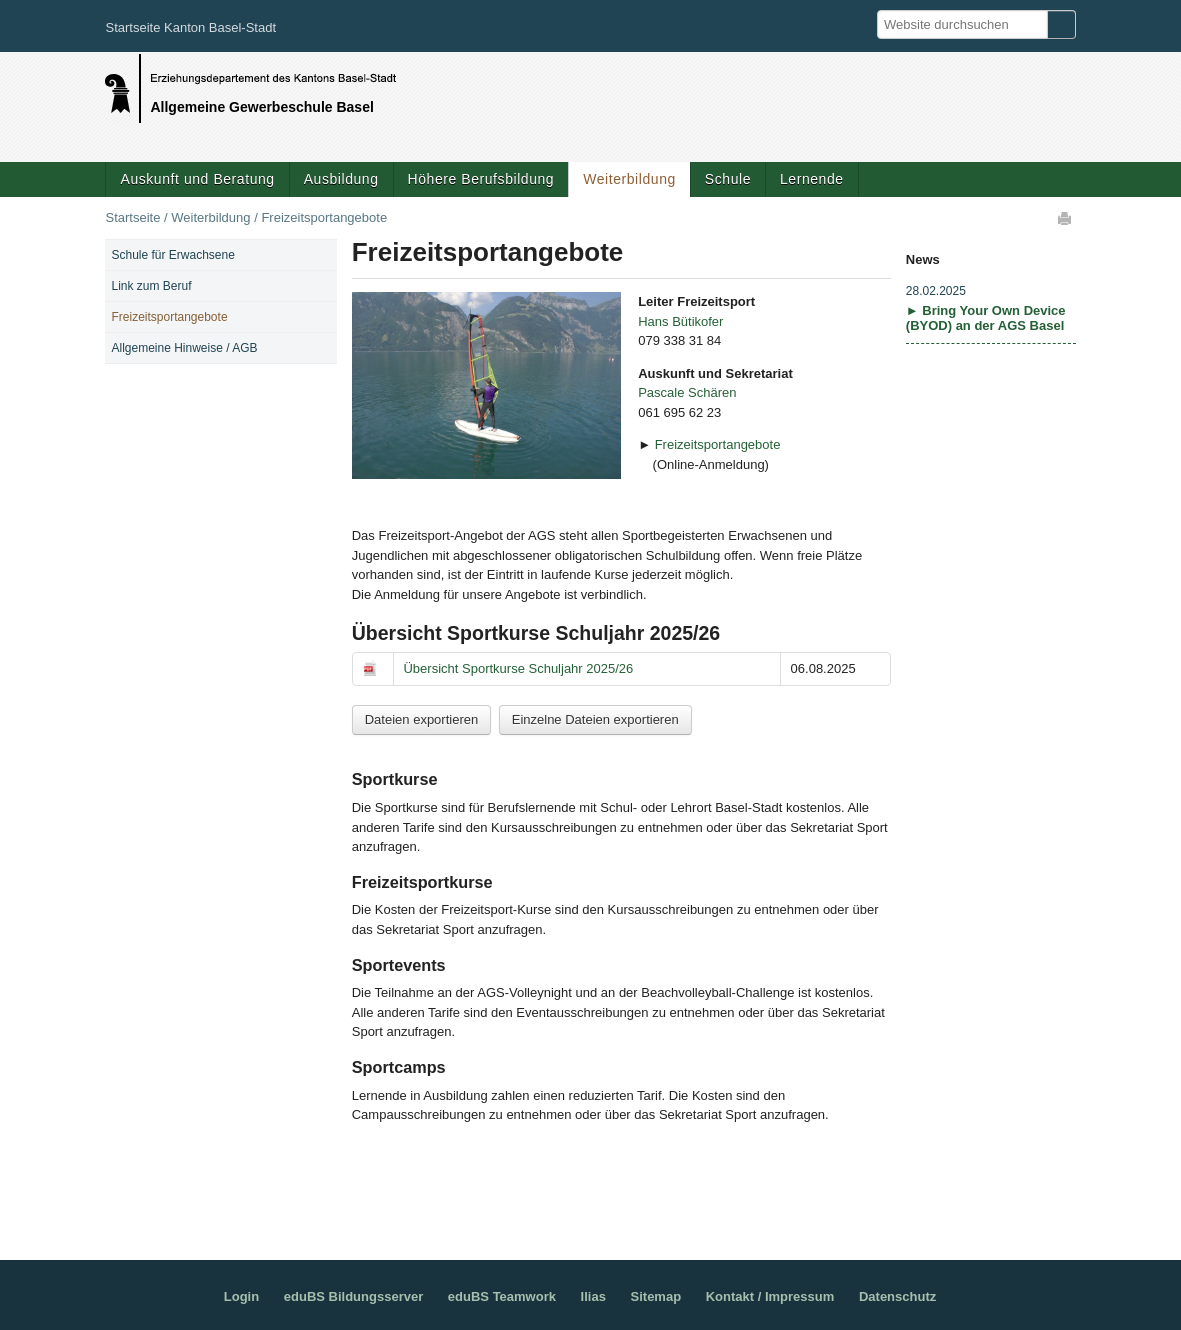 The image size is (1181, 1330). What do you see at coordinates (190, 27) in the screenshot?
I see `Startseite Kanton Basel-Stadt` at bounding box center [190, 27].